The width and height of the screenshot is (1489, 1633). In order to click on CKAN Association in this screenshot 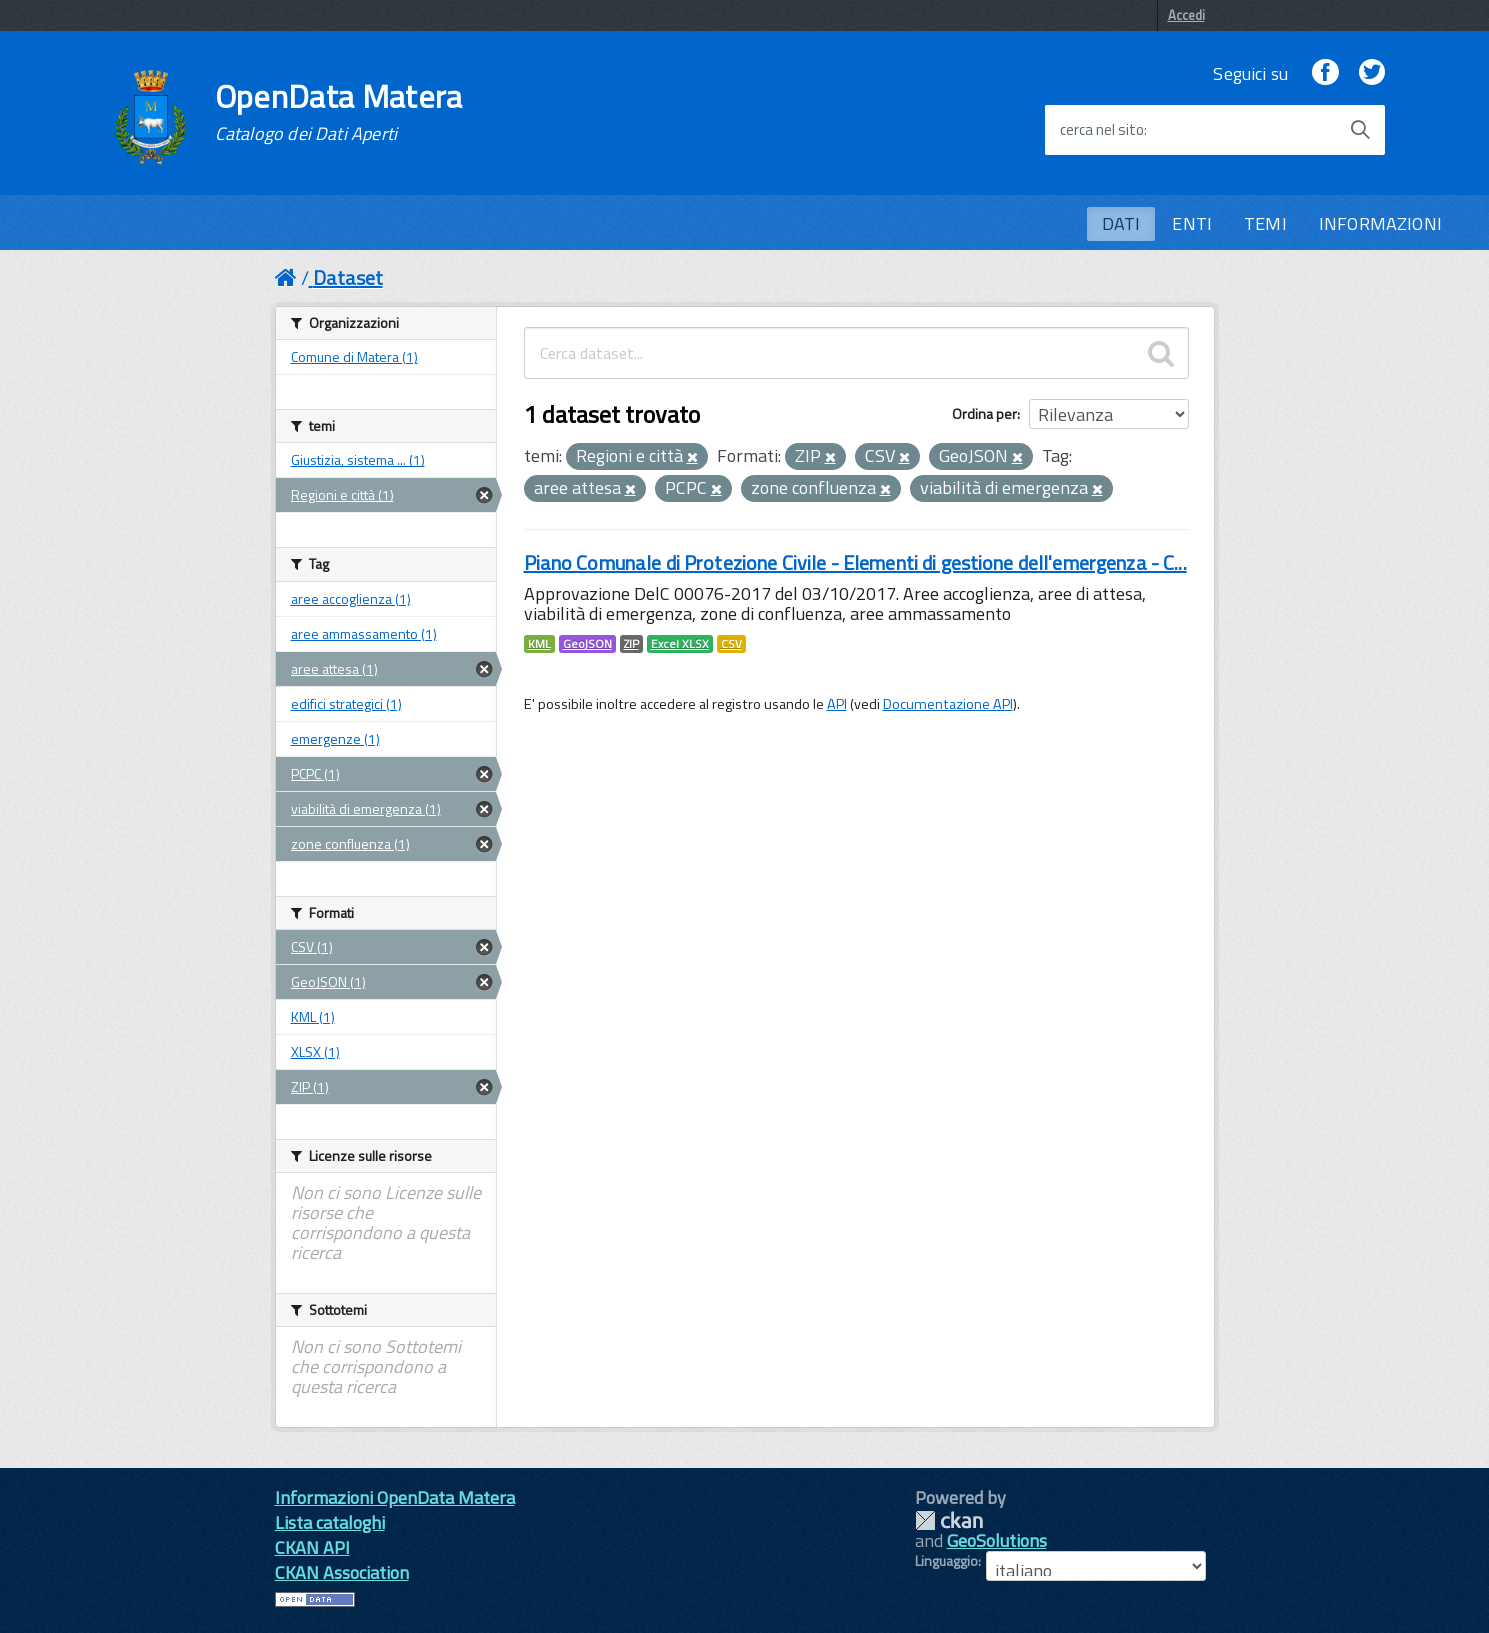, I will do `click(342, 1572)`.